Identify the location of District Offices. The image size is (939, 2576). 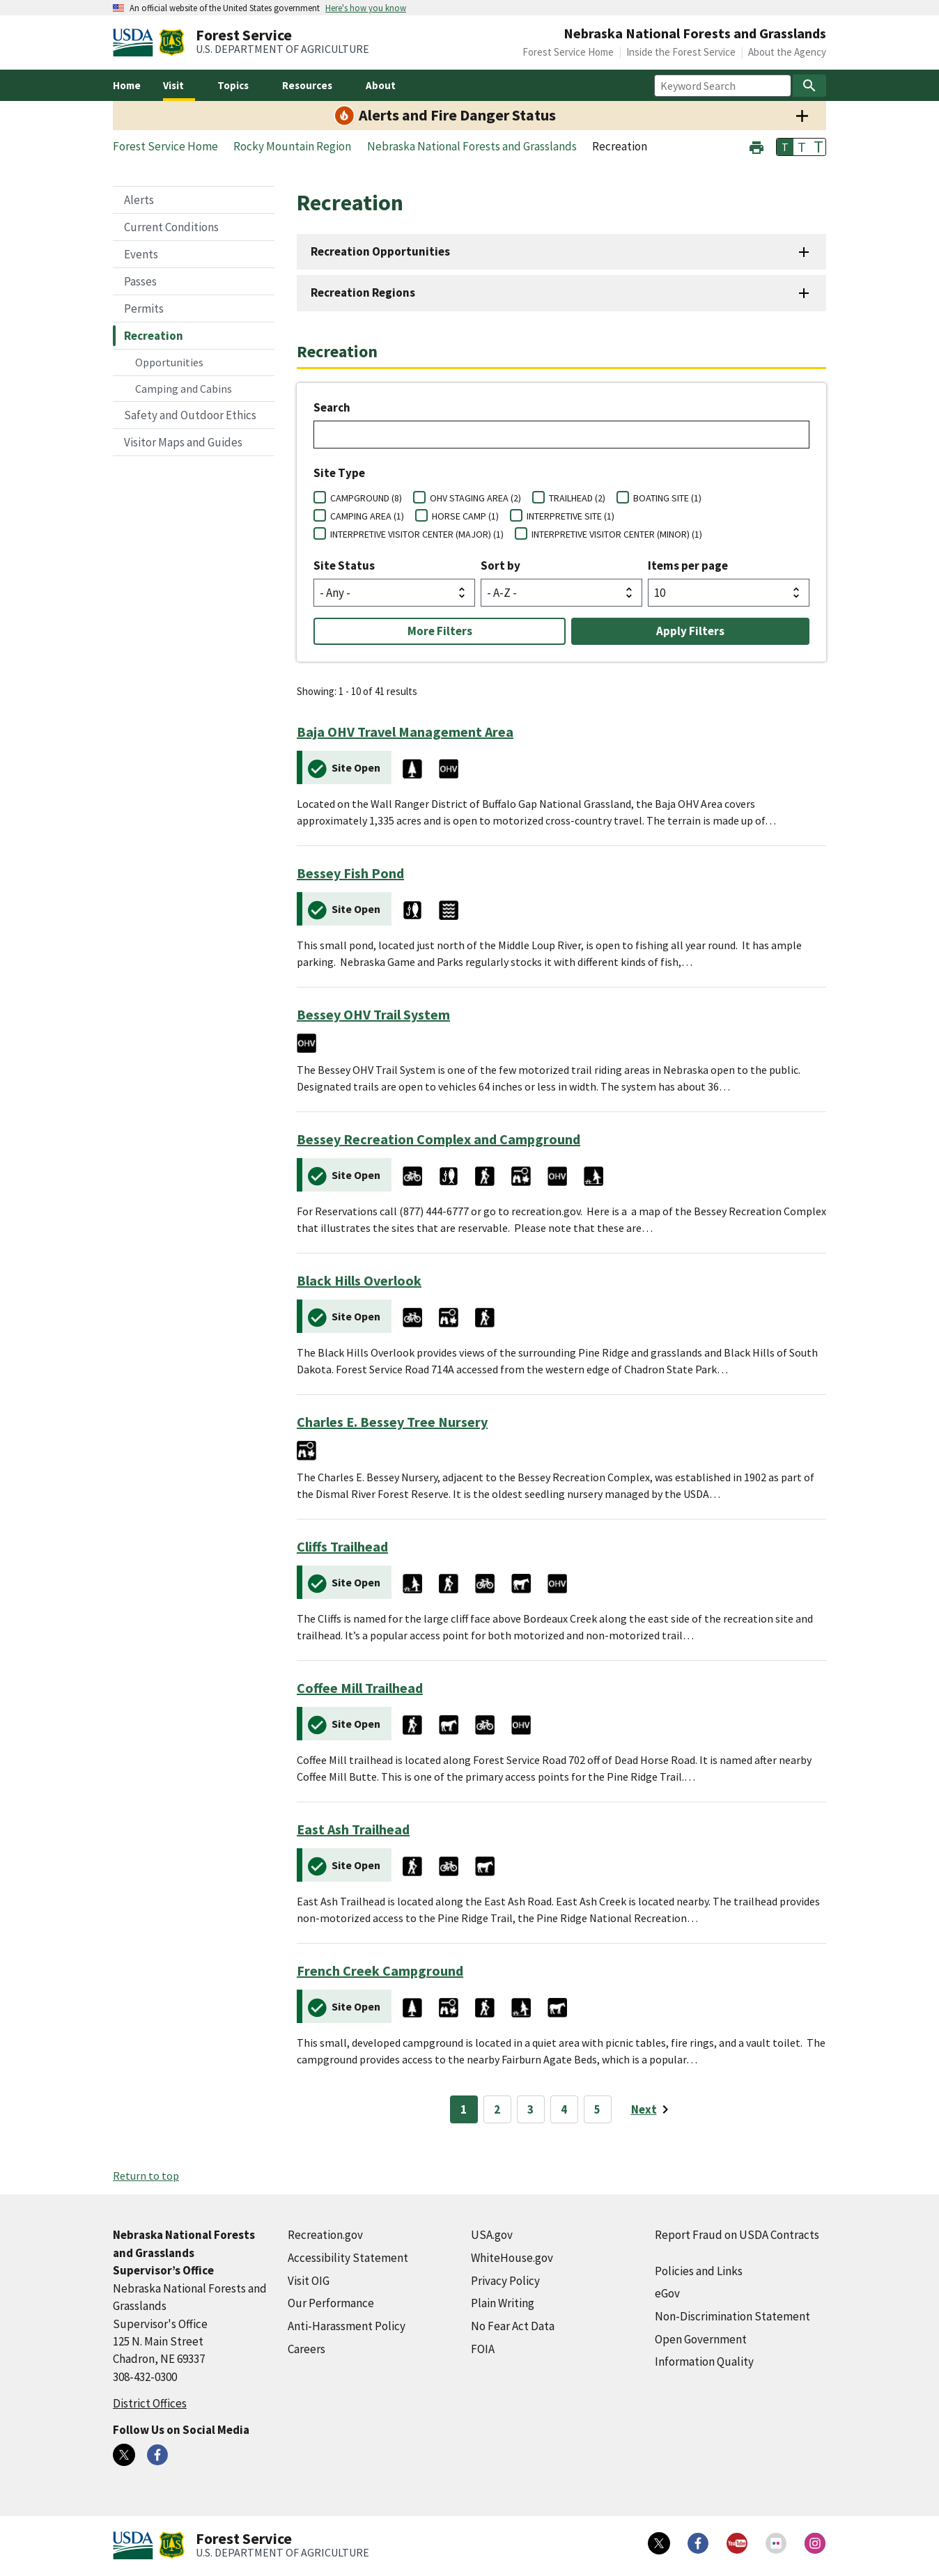
(150, 2403).